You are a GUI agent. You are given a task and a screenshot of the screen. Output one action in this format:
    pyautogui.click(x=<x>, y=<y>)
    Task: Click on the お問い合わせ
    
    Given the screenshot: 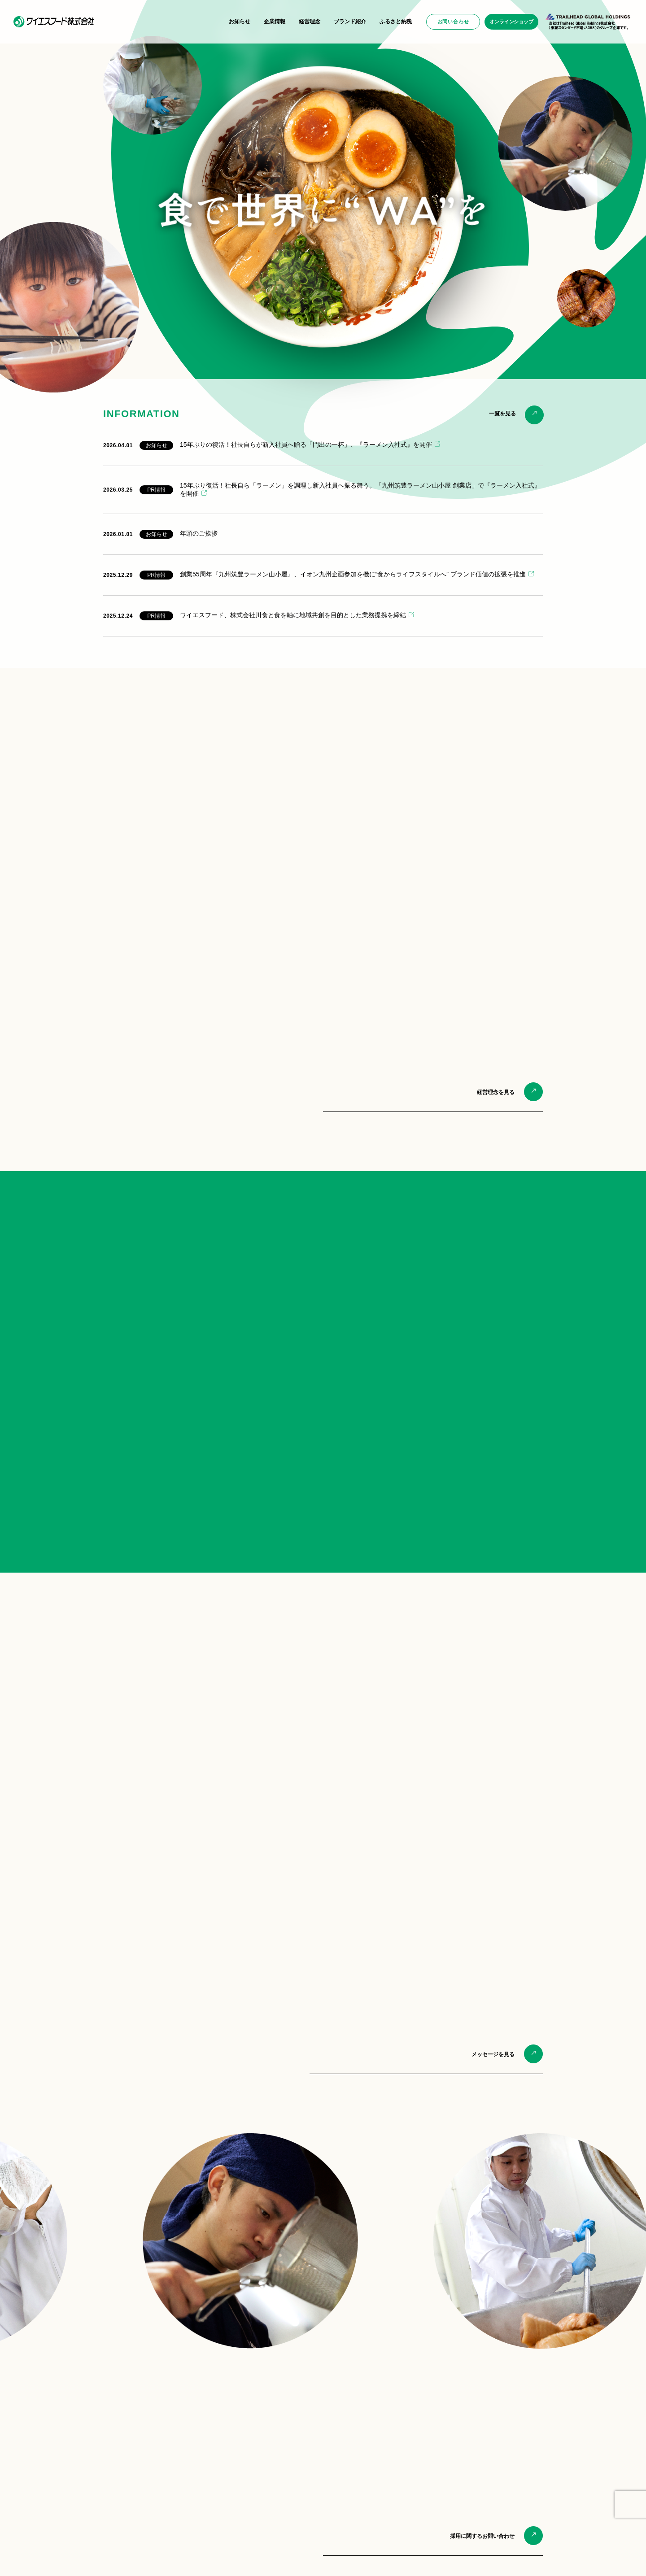 What is the action you would take?
    pyautogui.click(x=453, y=21)
    